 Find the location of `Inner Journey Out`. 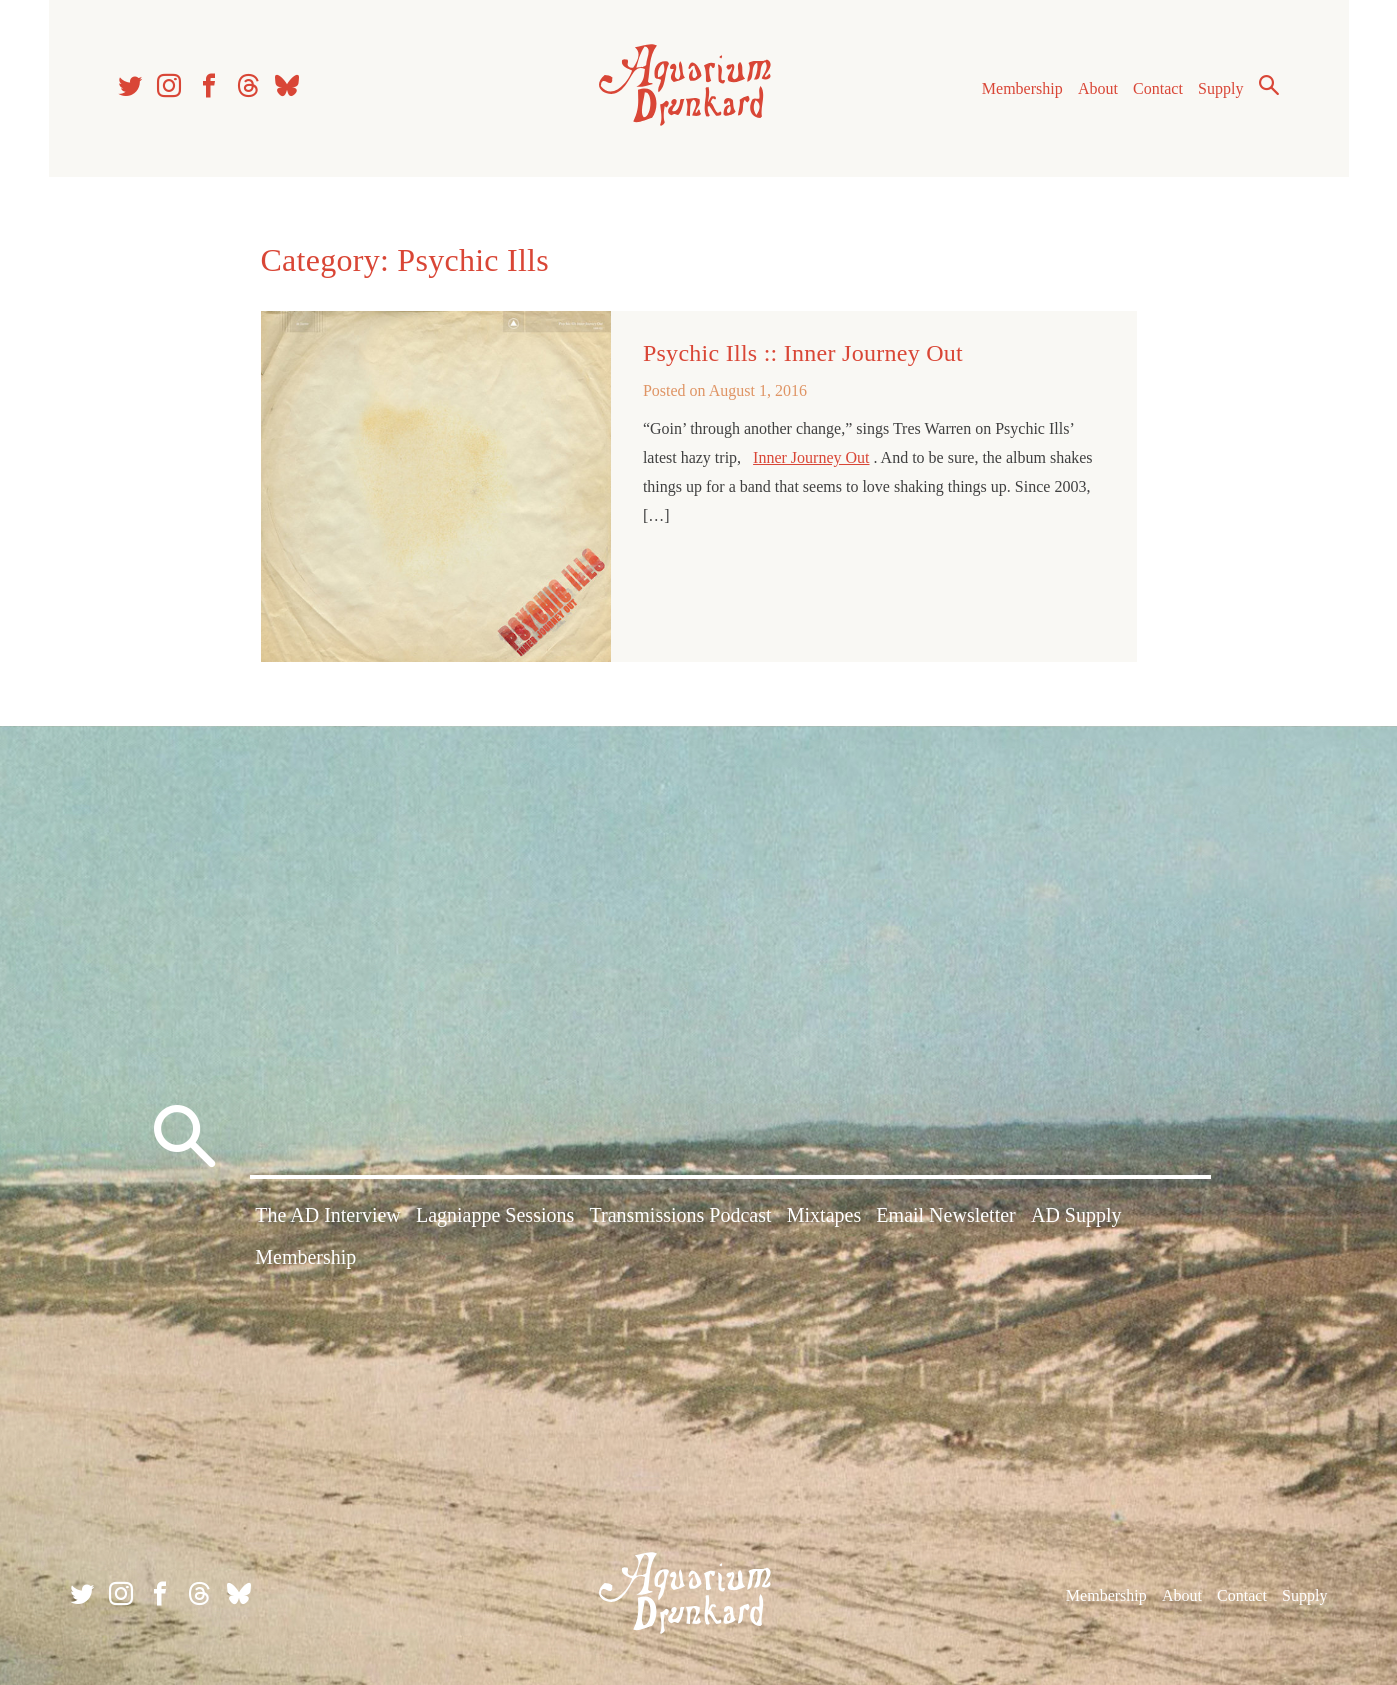

Inner Journey Out is located at coordinates (811, 457).